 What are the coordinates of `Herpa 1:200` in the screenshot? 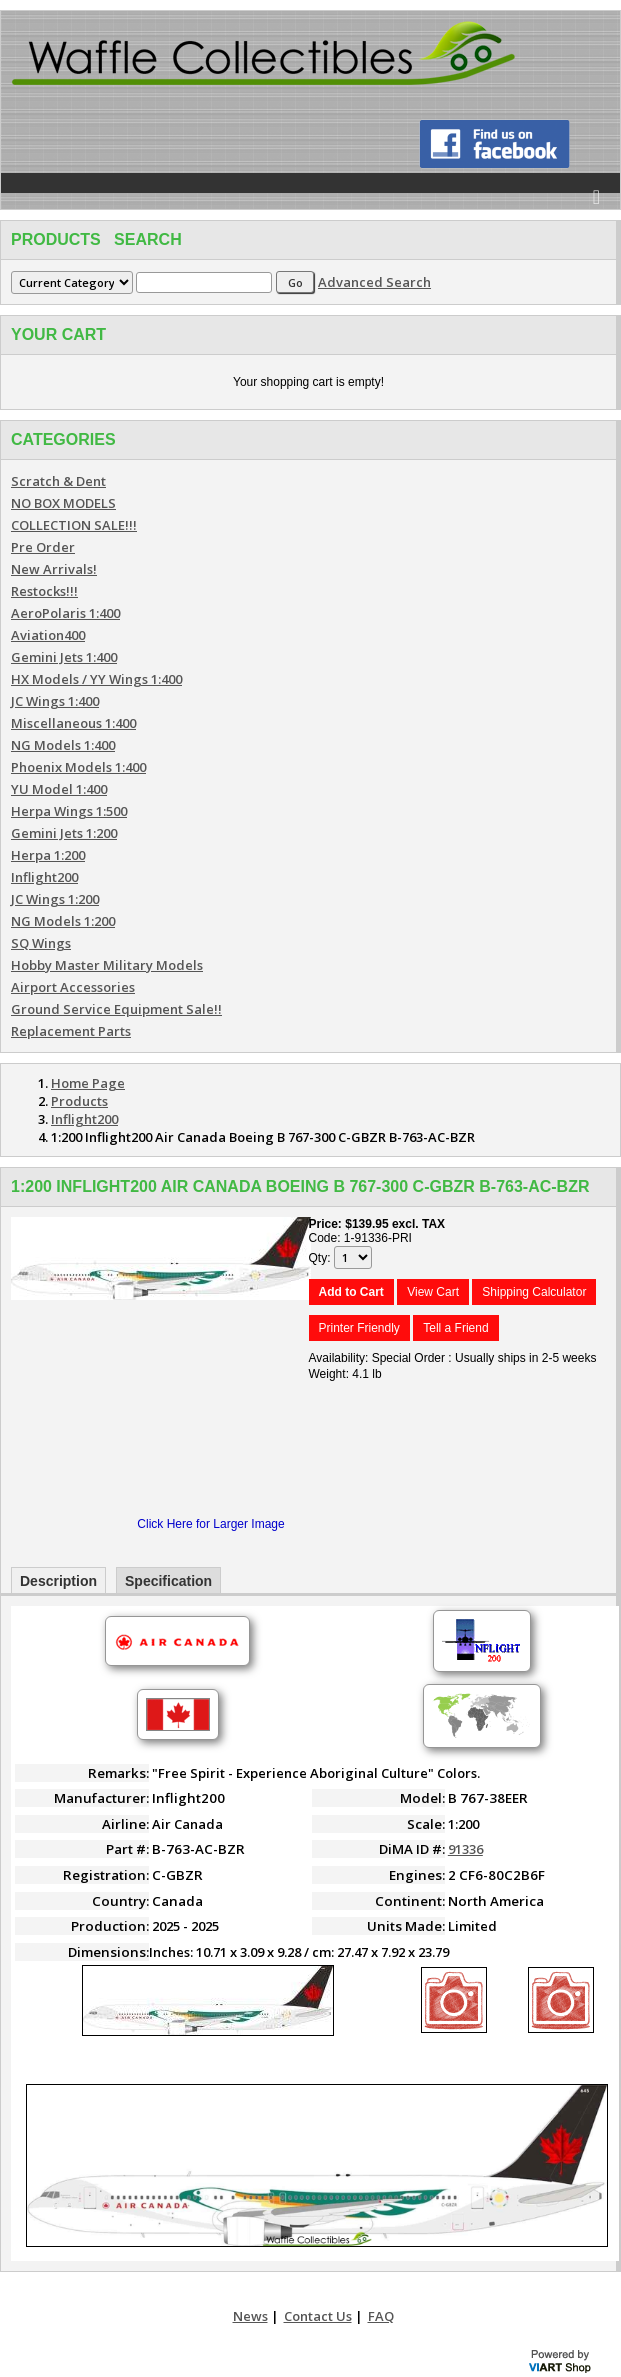 It's located at (48, 855).